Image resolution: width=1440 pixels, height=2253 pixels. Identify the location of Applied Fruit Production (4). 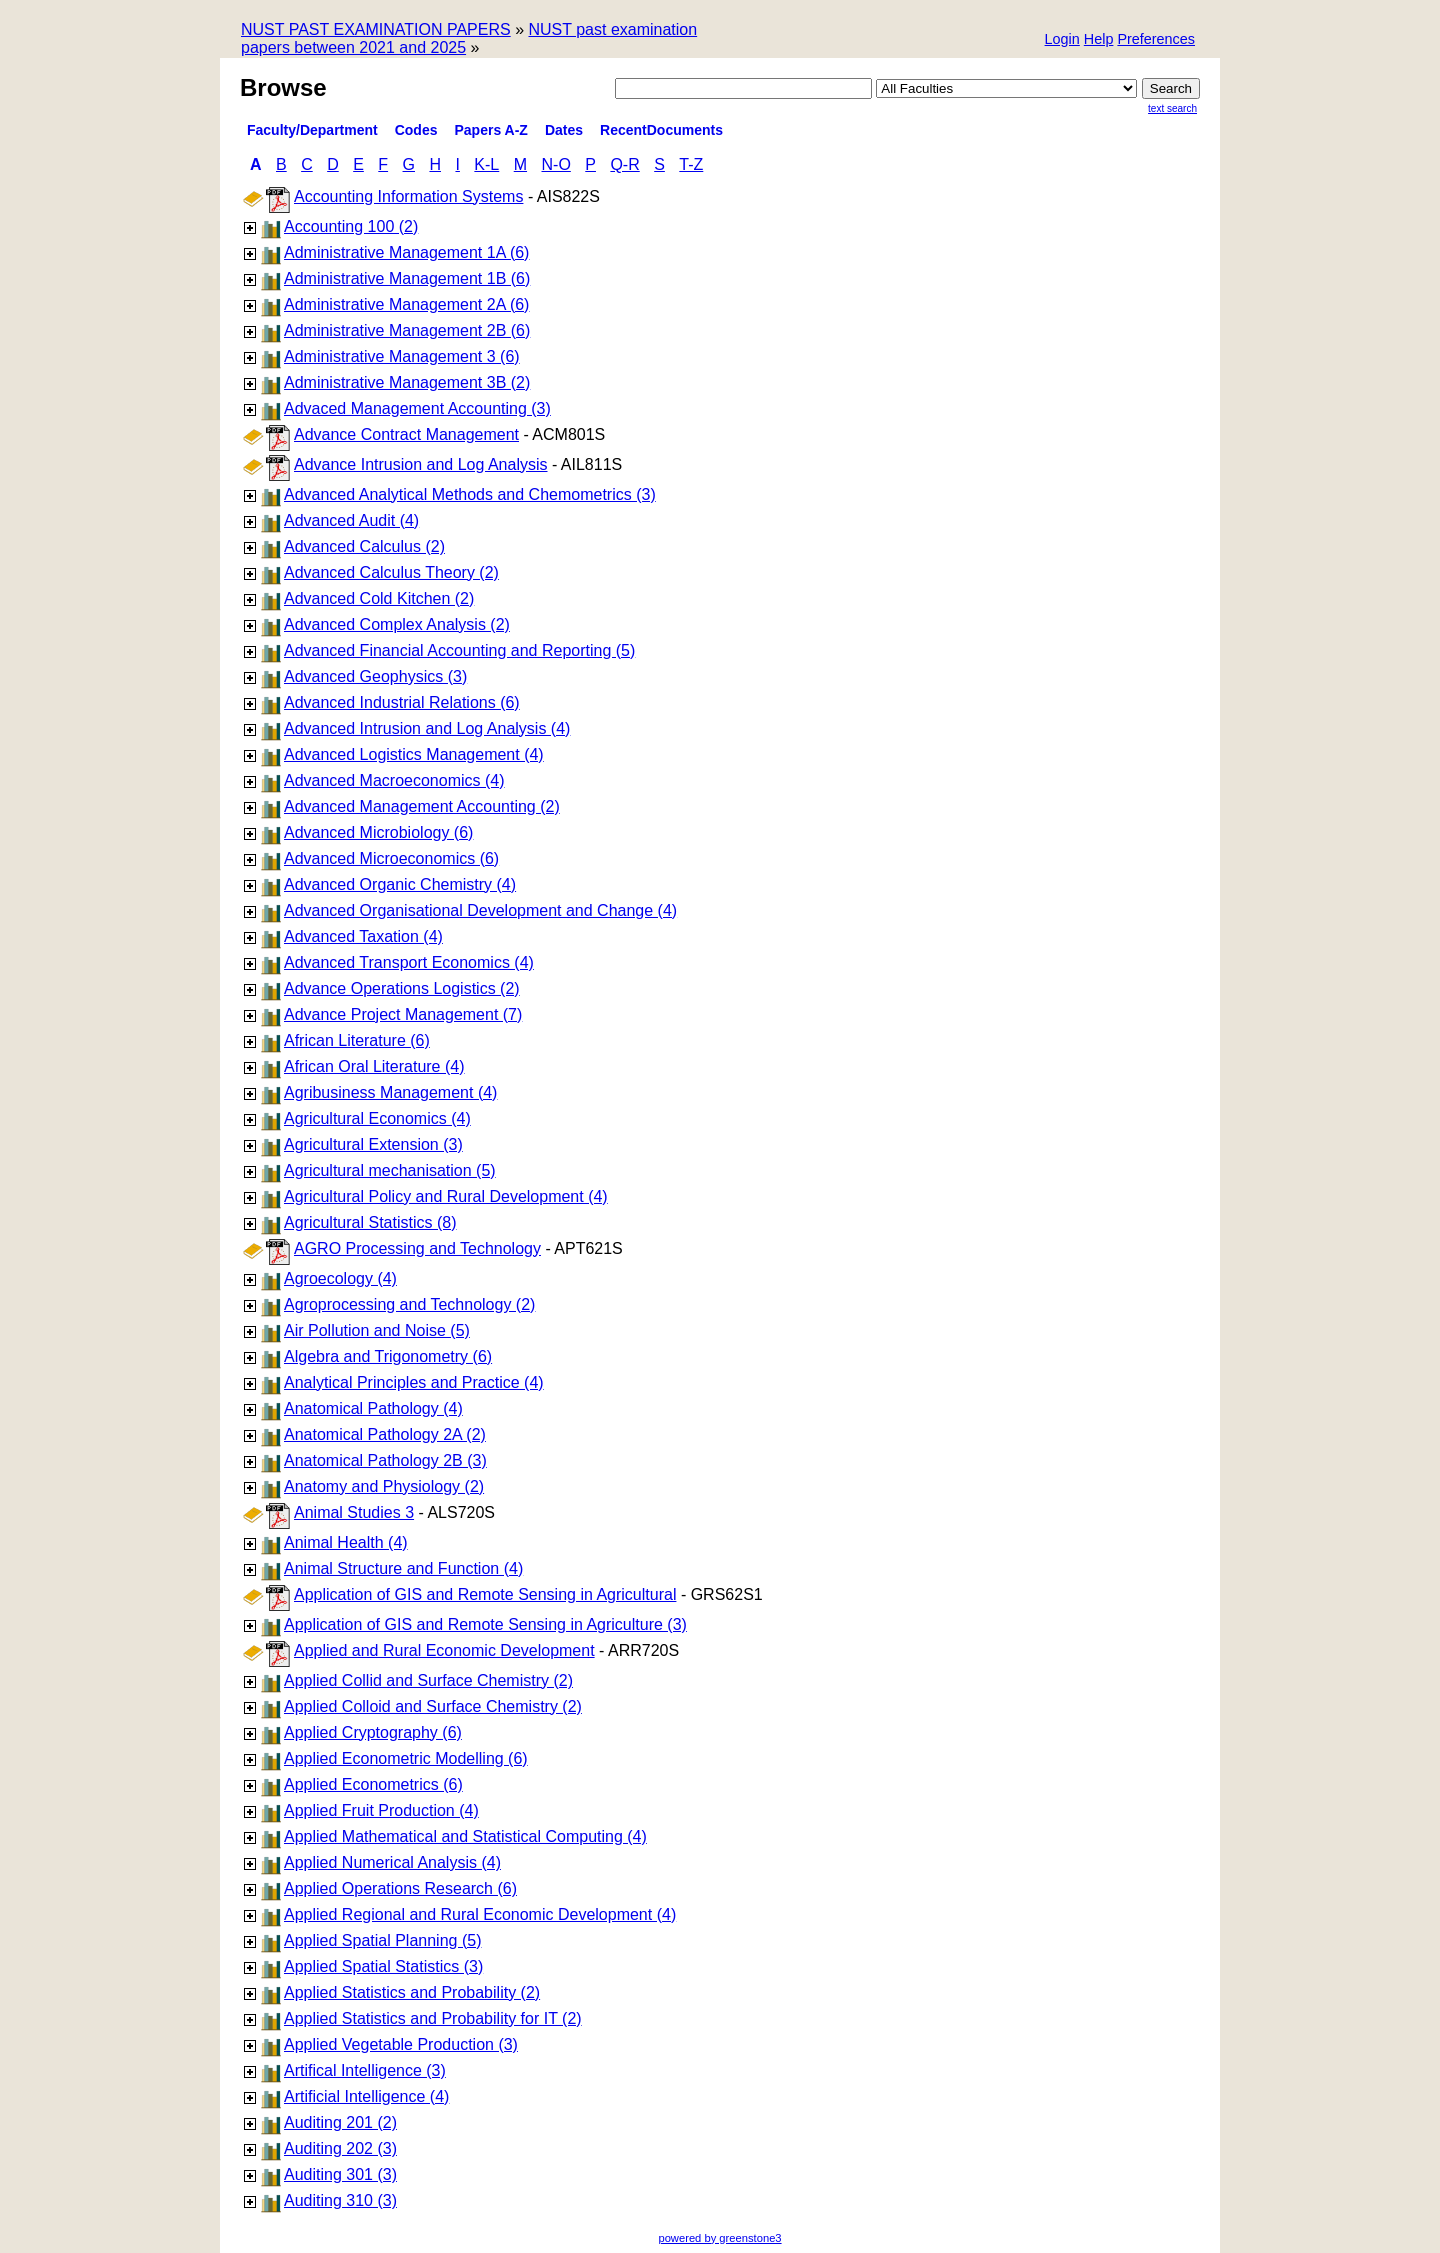
(381, 1810).